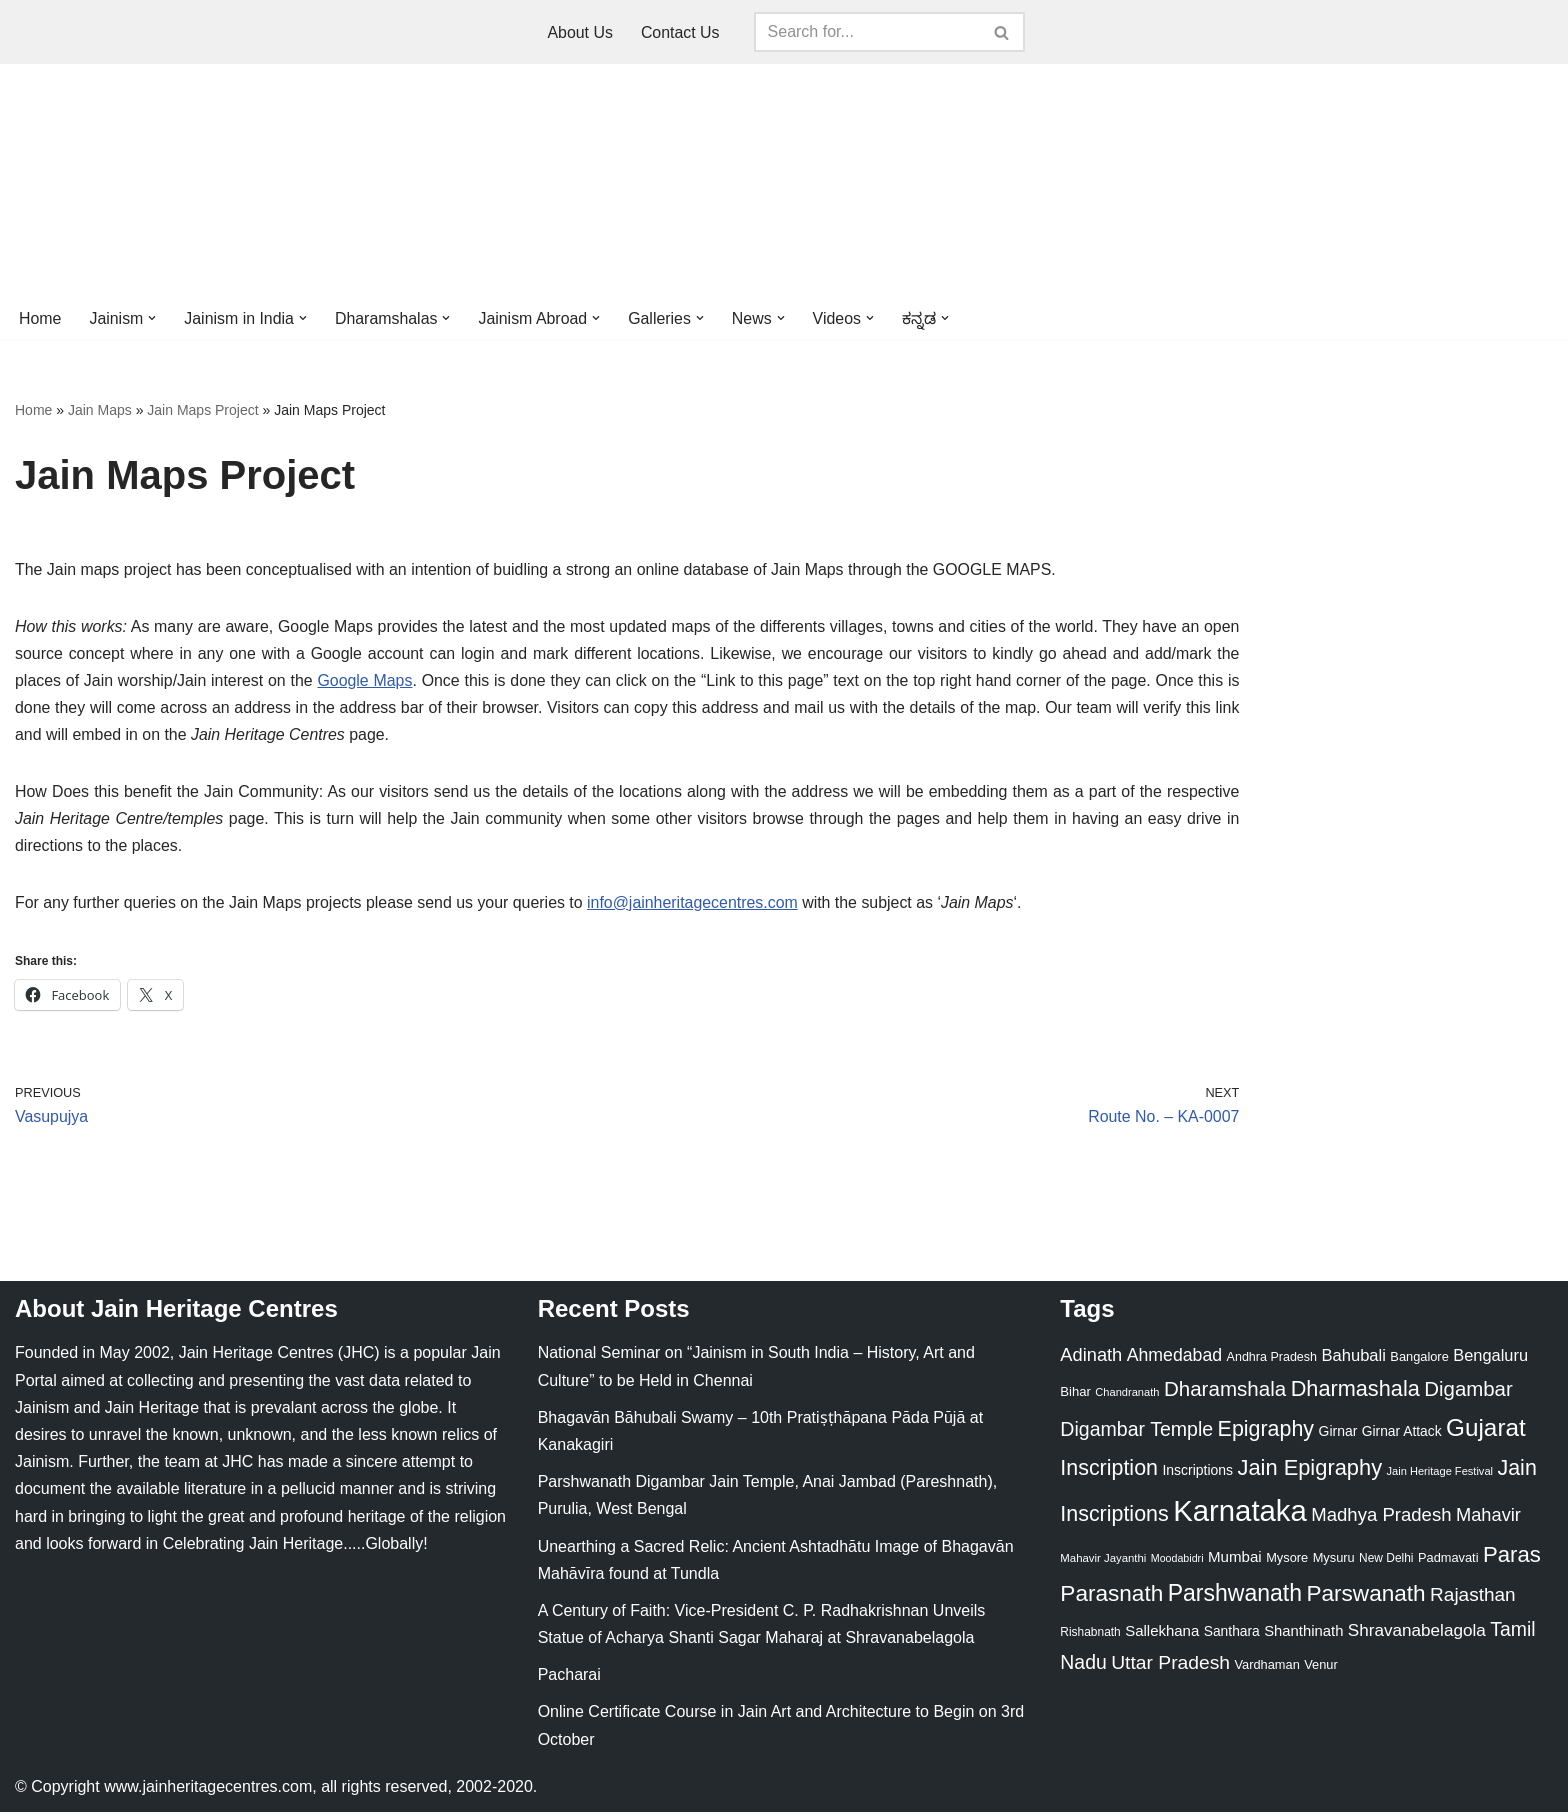 This screenshot has width=1568, height=1816. I want to click on Jain Epigraphy [Jain Epigraphy (101 items)], so click(1309, 1471).